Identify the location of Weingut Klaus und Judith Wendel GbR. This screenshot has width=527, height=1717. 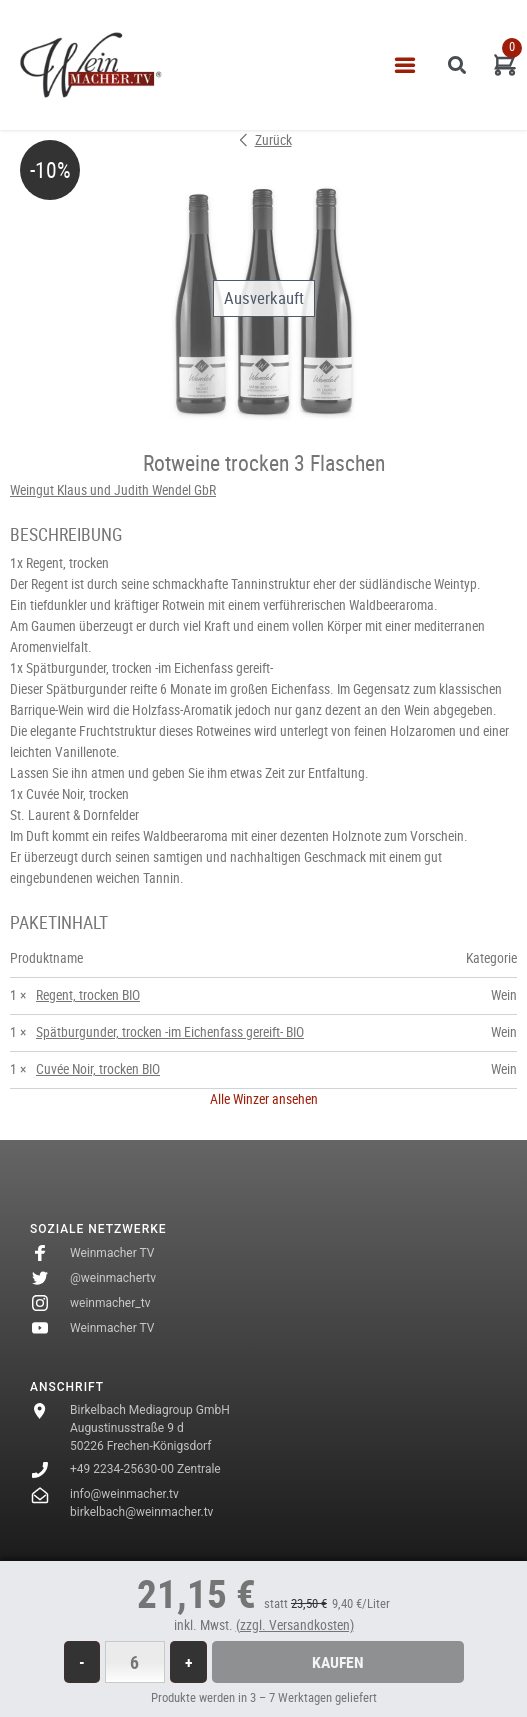
(113, 490).